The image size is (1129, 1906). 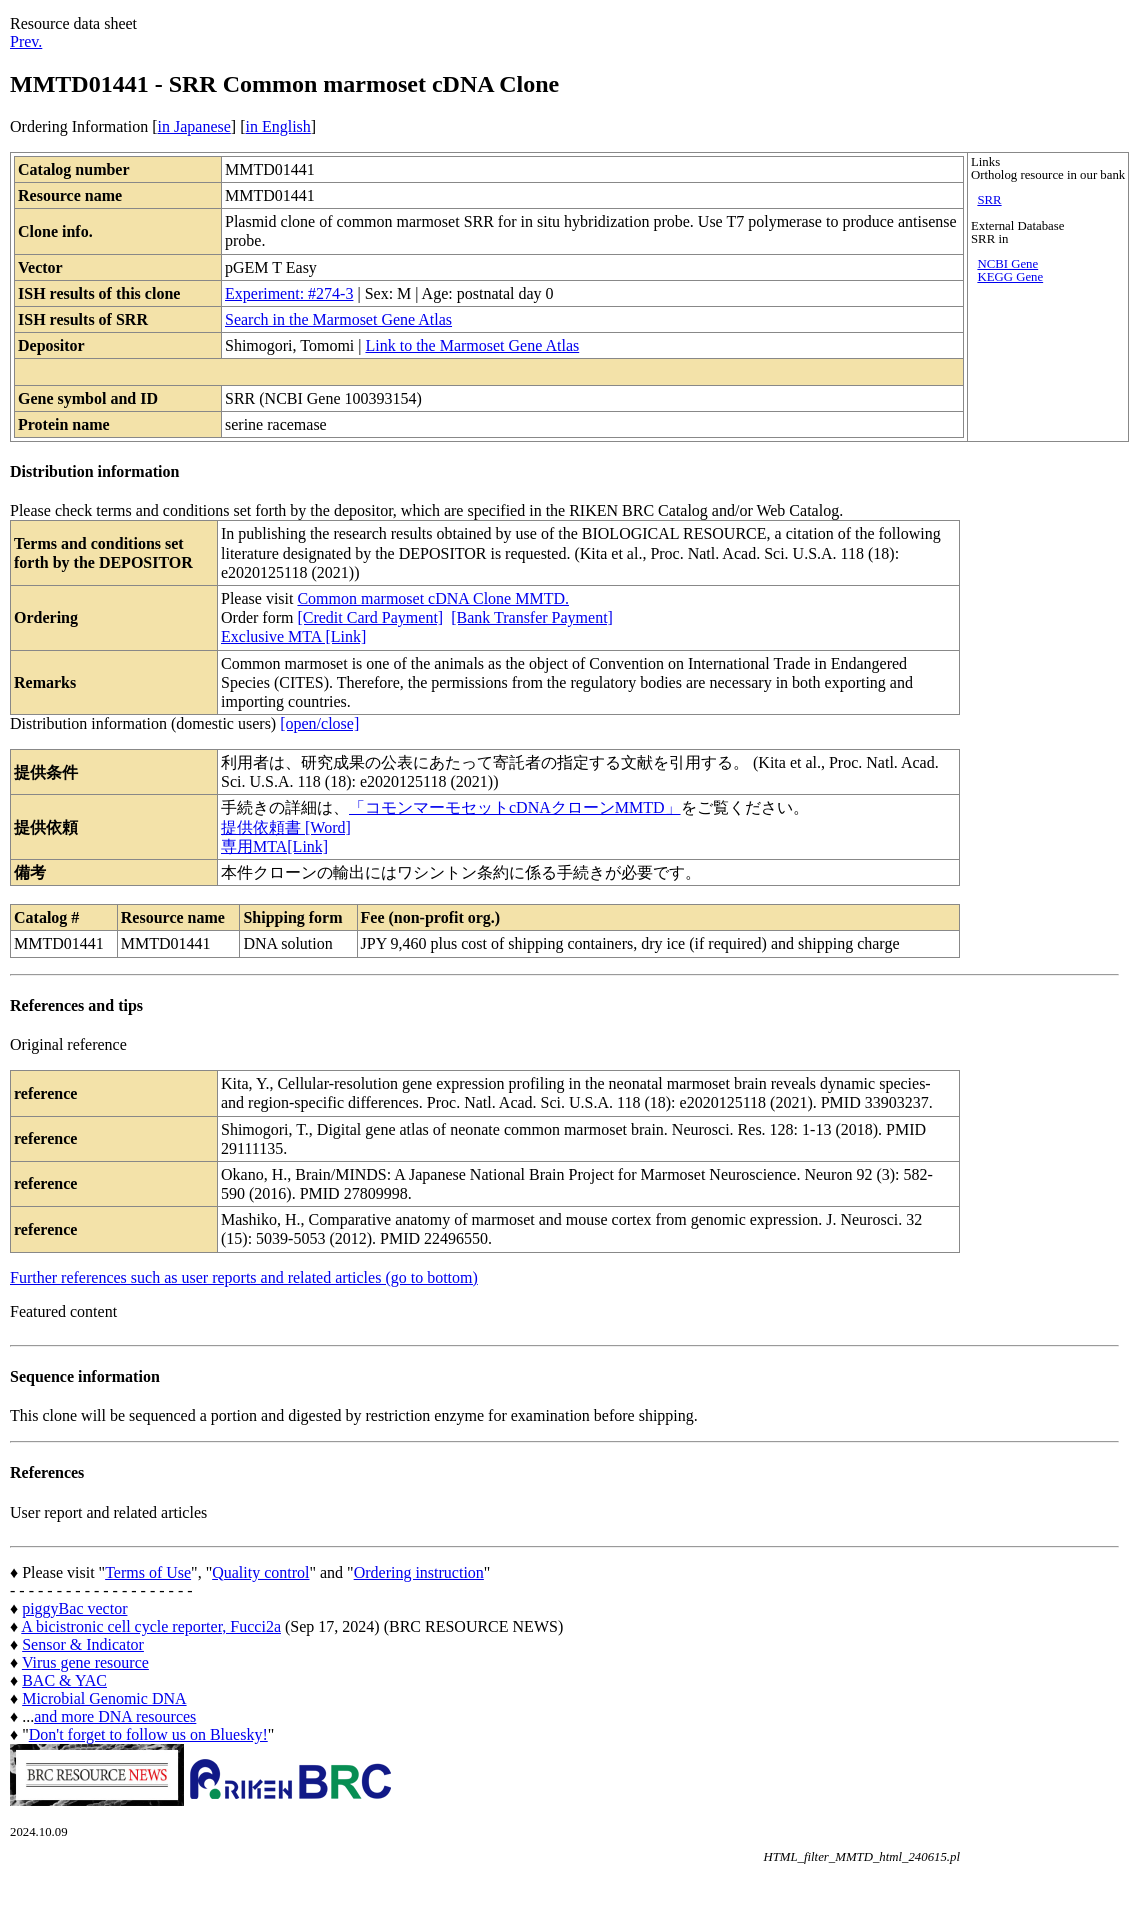 What do you see at coordinates (148, 1572) in the screenshot?
I see `Terms of Use` at bounding box center [148, 1572].